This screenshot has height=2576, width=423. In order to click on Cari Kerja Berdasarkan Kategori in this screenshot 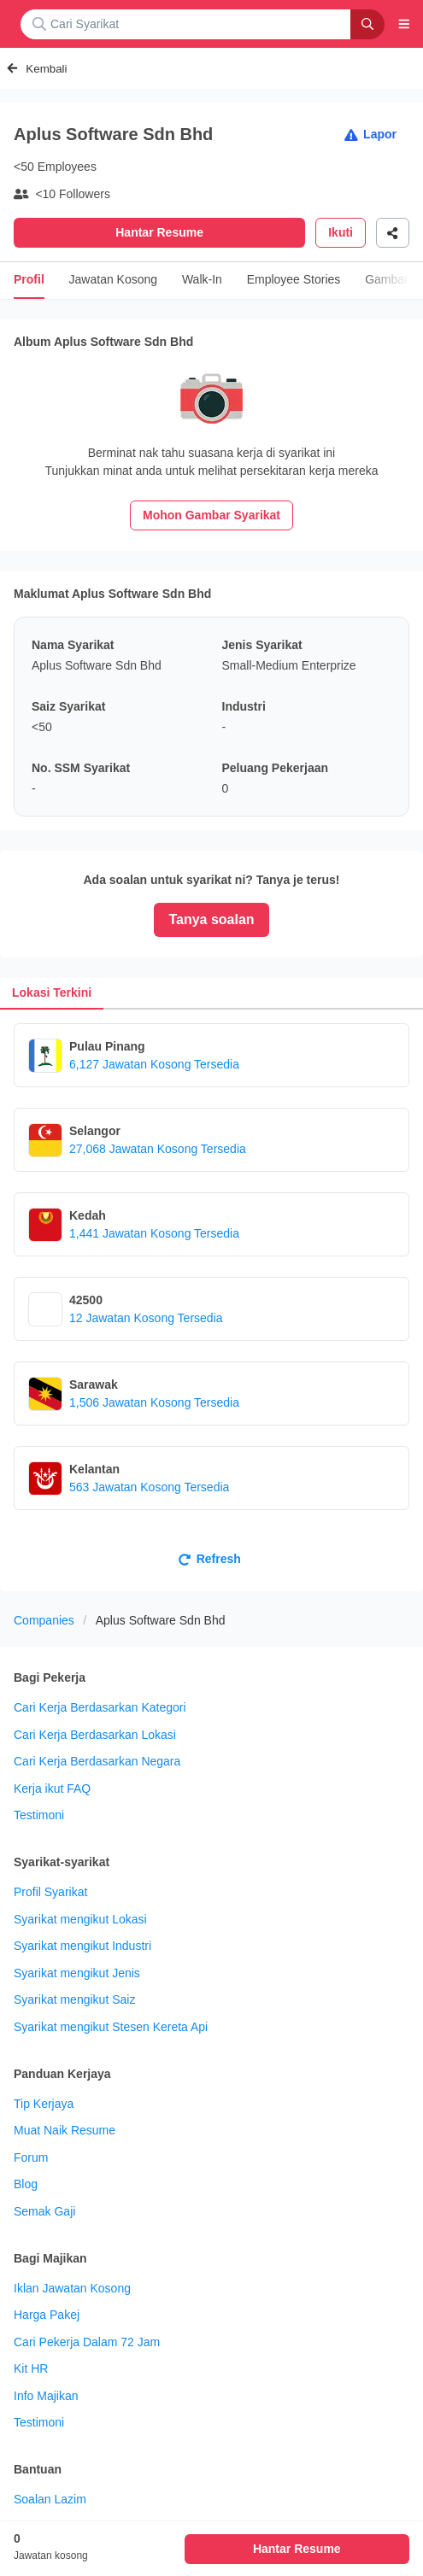, I will do `click(100, 1707)`.